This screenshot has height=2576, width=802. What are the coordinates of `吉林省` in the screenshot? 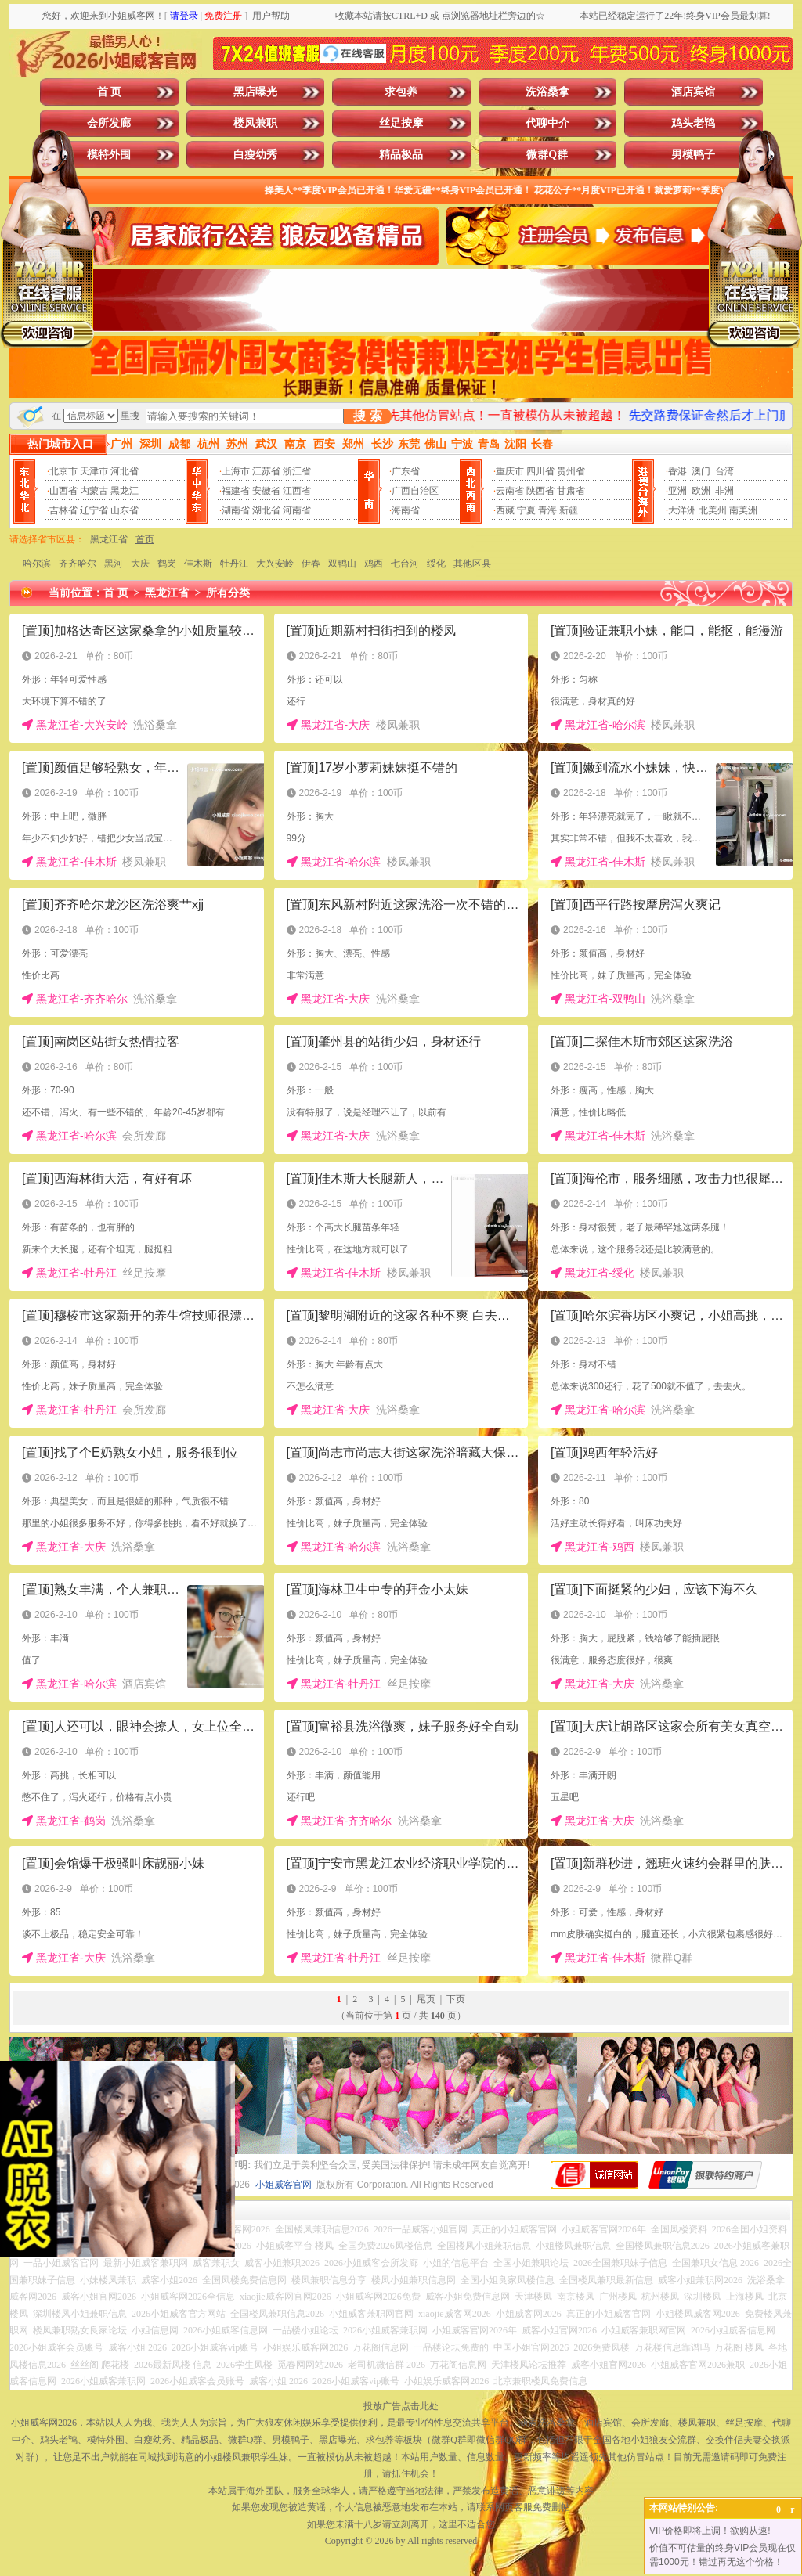 It's located at (63, 510).